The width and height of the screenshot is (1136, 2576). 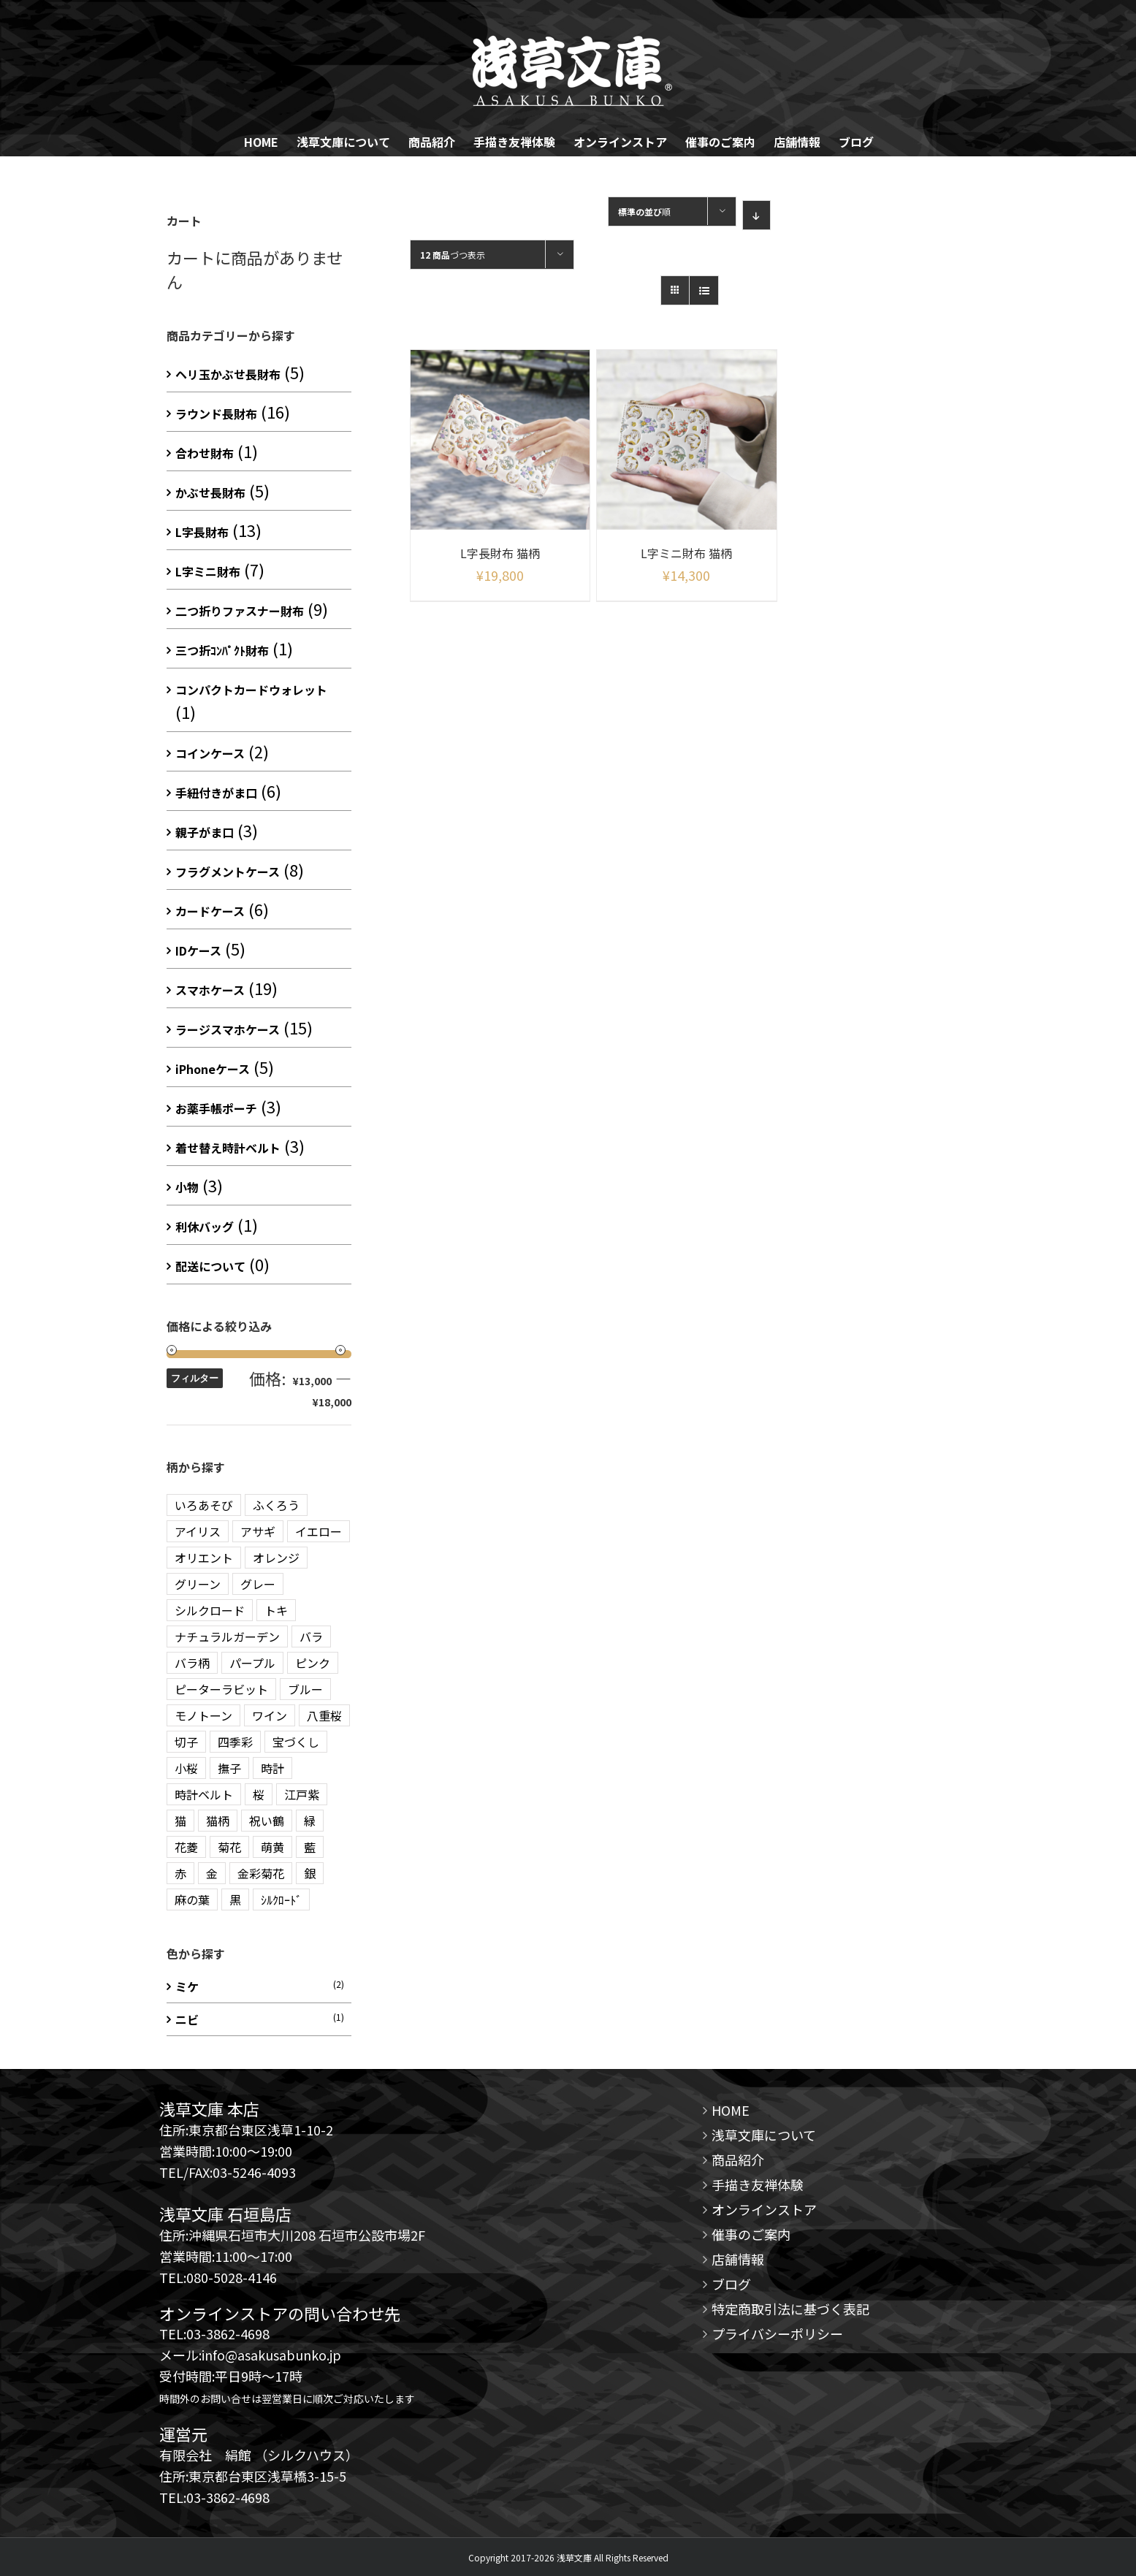 What do you see at coordinates (192, 1899) in the screenshot?
I see `麻の葉 [麻の葉 (10 商品)]` at bounding box center [192, 1899].